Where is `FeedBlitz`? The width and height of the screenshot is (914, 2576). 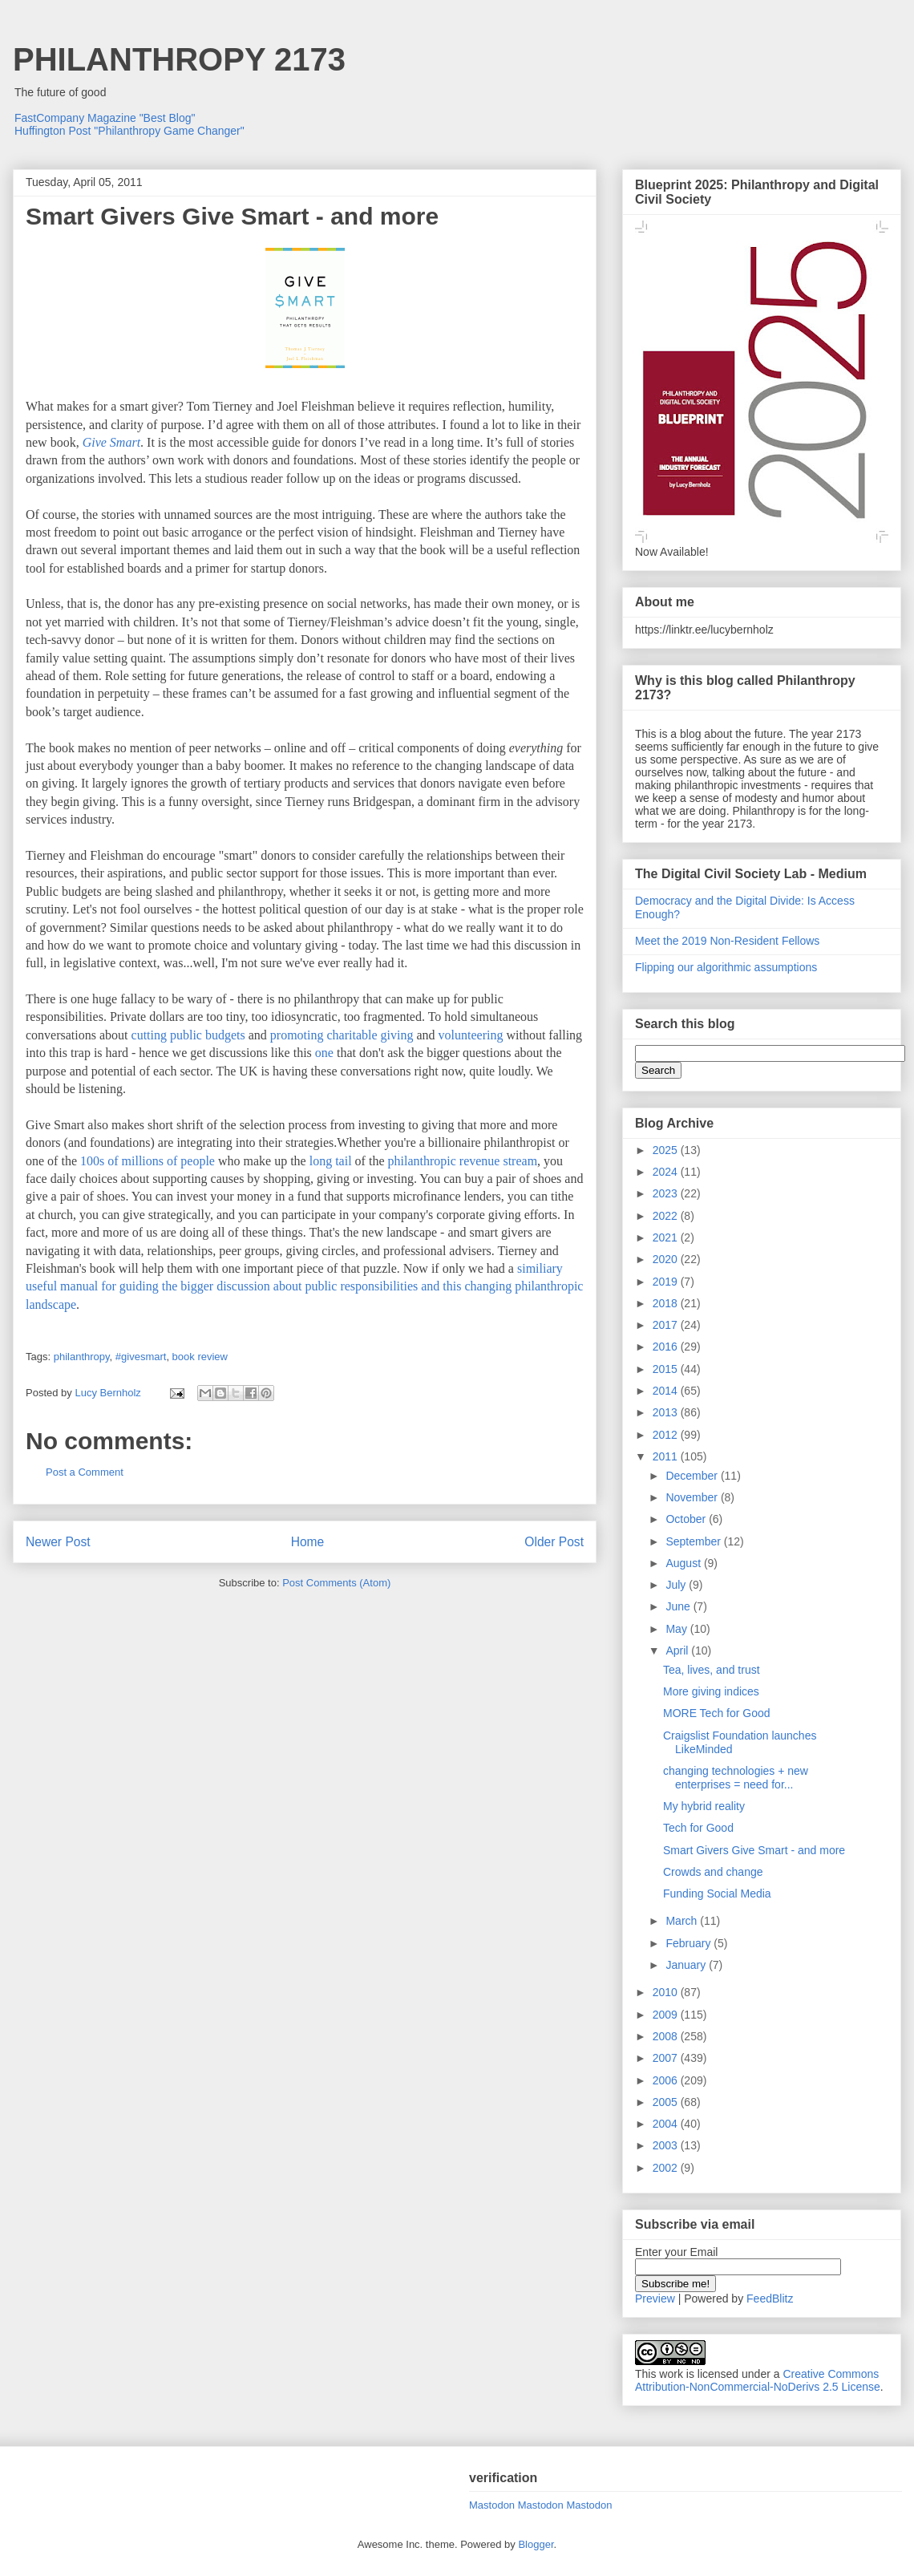 FeedBlitz is located at coordinates (769, 2298).